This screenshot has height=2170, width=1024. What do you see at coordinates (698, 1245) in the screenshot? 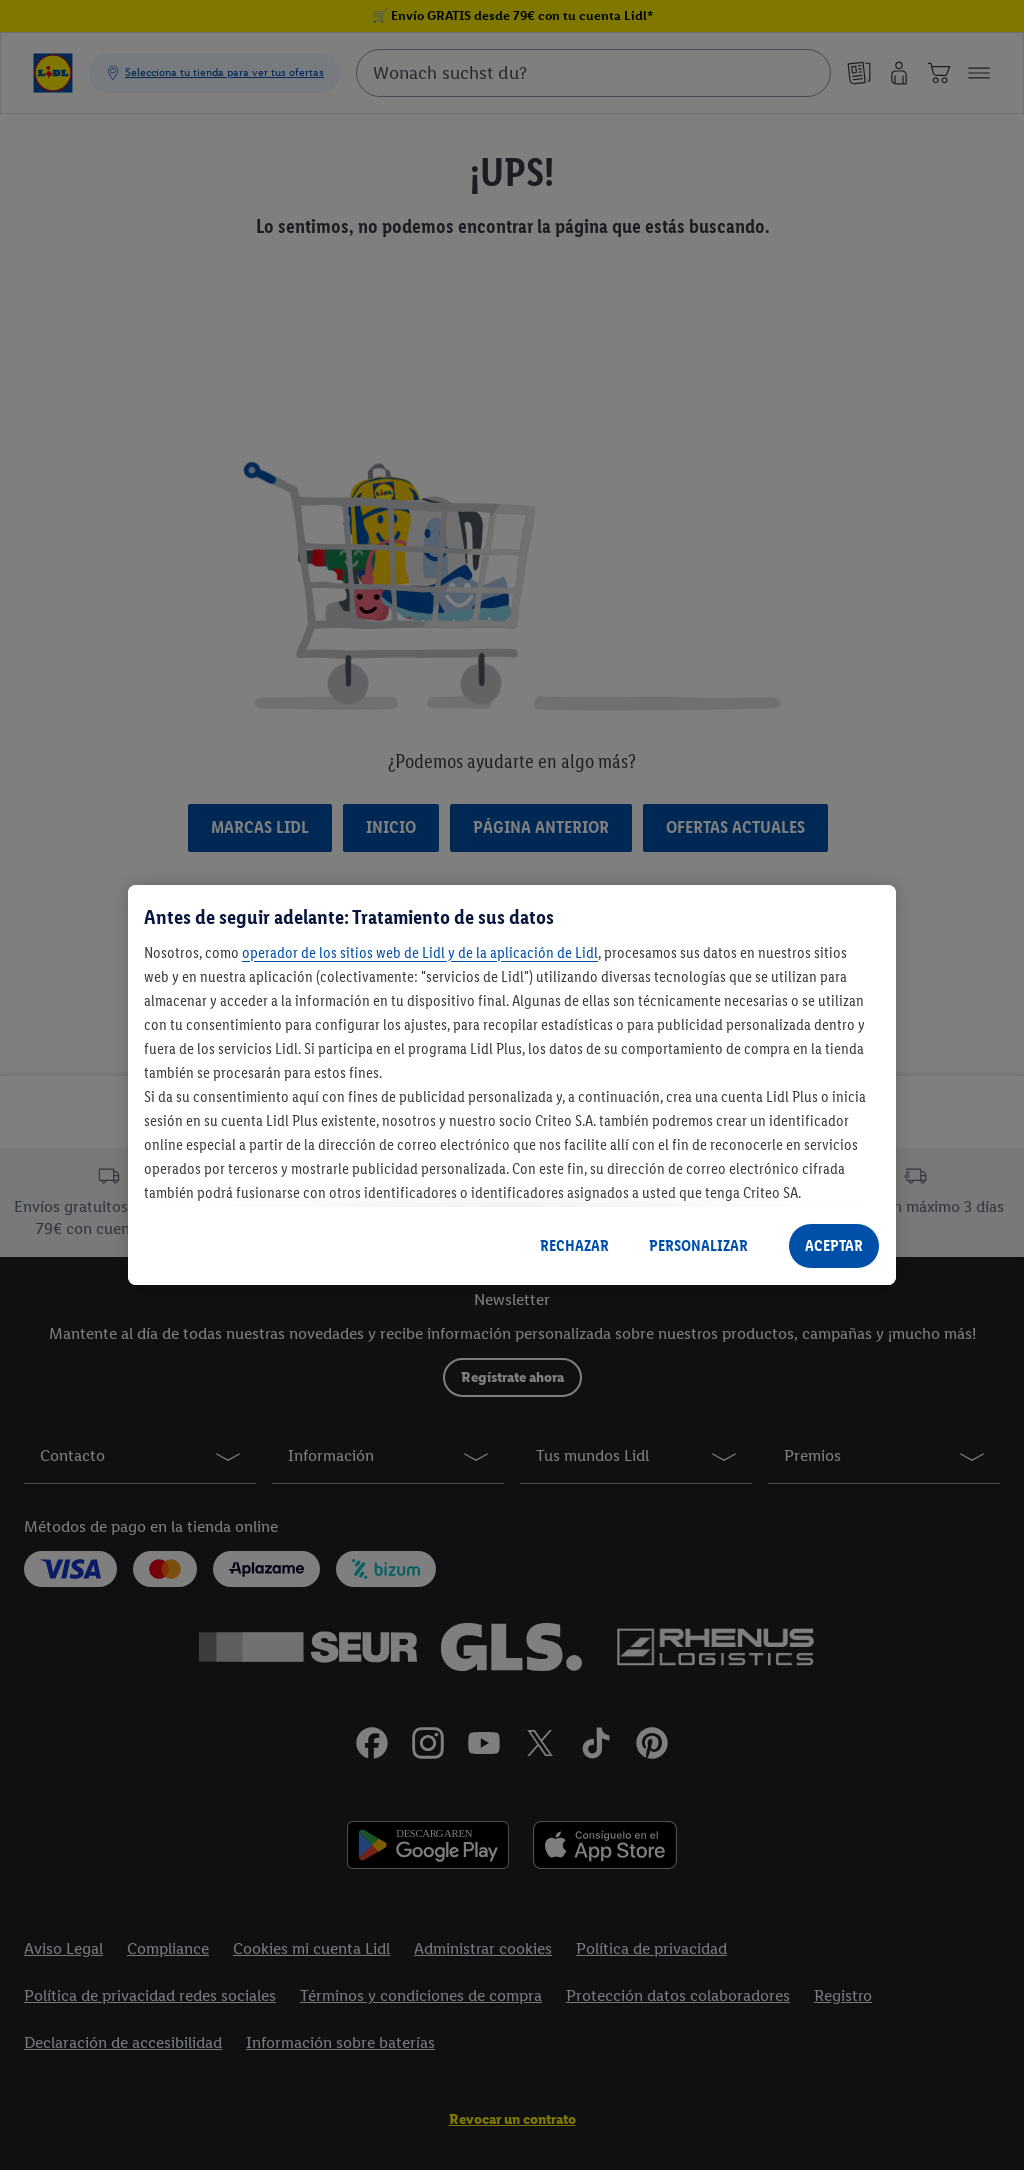
I see `PERSONALIZAR [PERSONALIZAR, Abre el cuadro de diálogo del centro de preferencias.]` at bounding box center [698, 1245].